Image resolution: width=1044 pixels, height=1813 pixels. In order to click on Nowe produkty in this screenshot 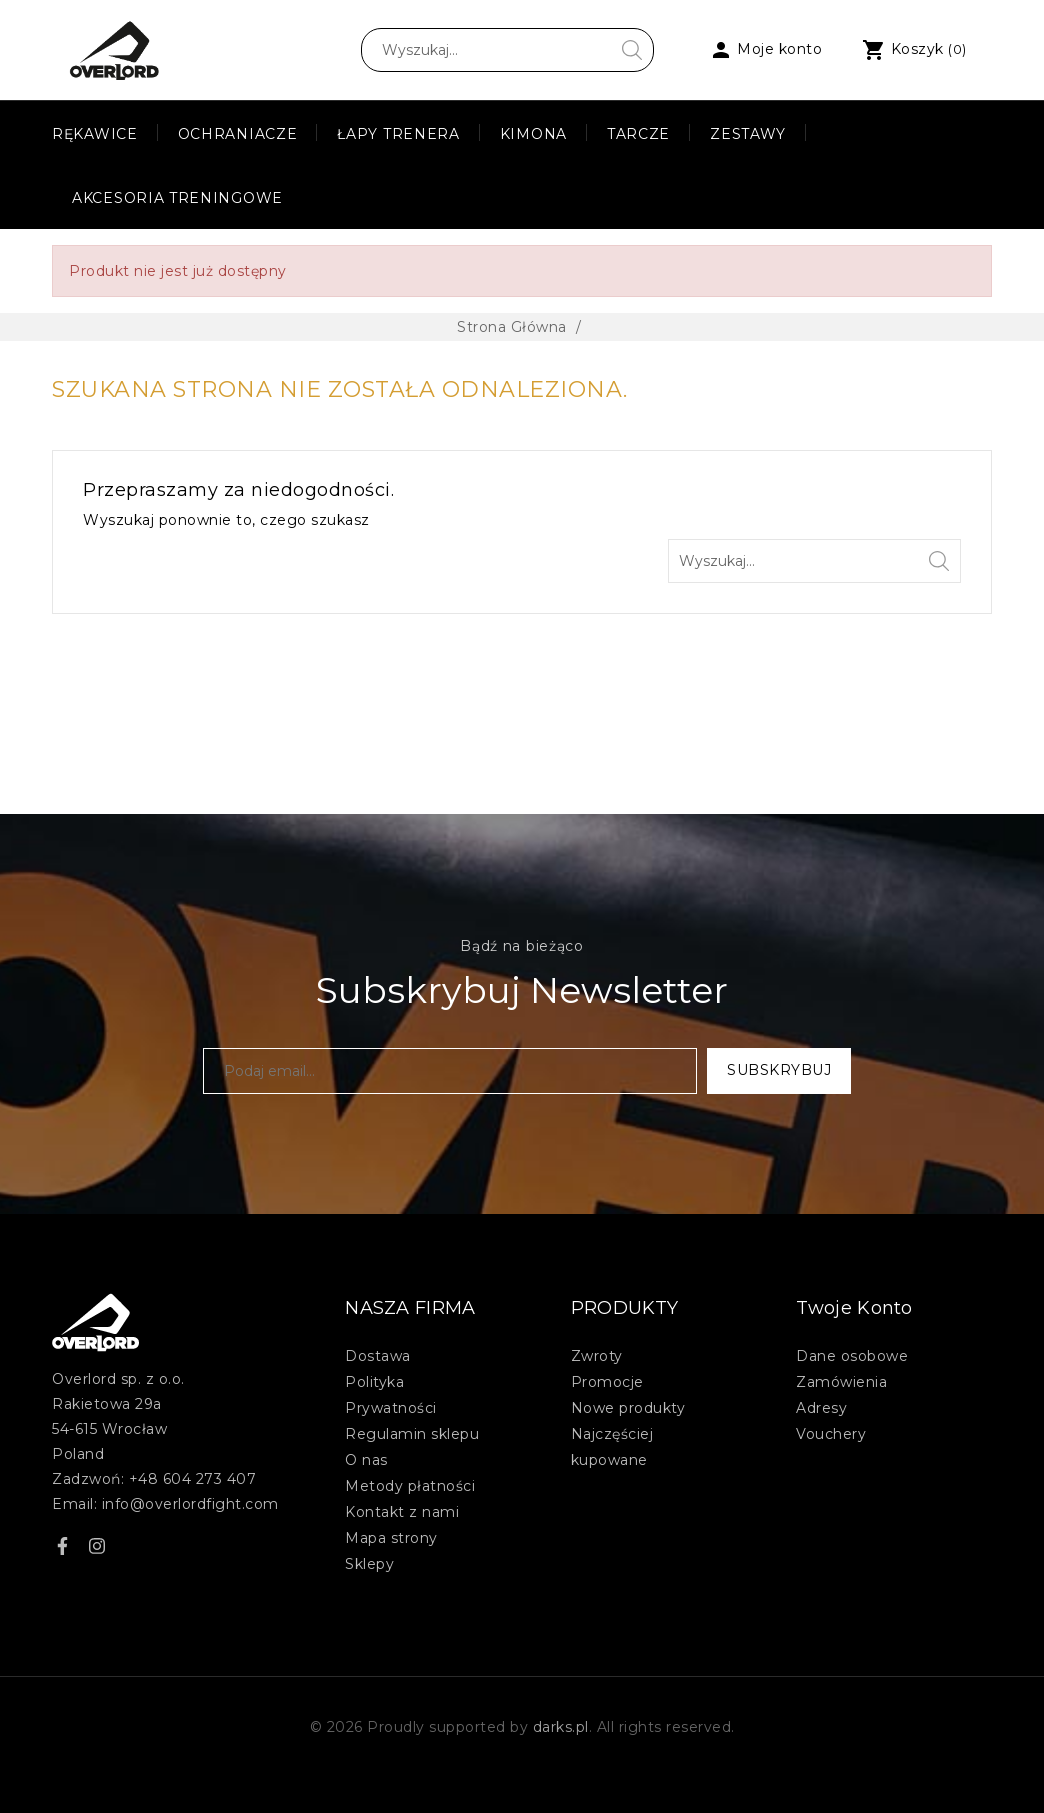, I will do `click(628, 1408)`.